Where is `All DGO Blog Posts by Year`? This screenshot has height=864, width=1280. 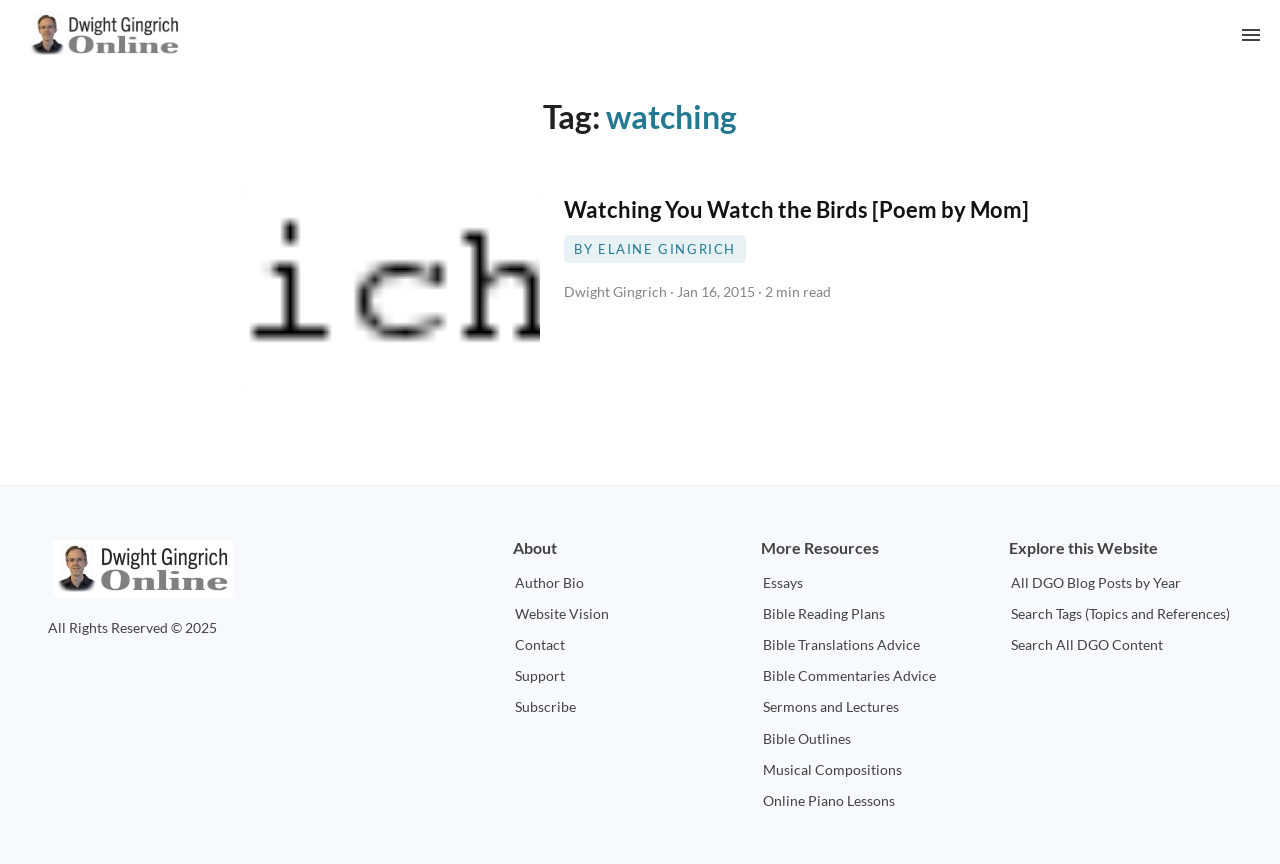
All DGO Blog Posts by Year is located at coordinates (1096, 582).